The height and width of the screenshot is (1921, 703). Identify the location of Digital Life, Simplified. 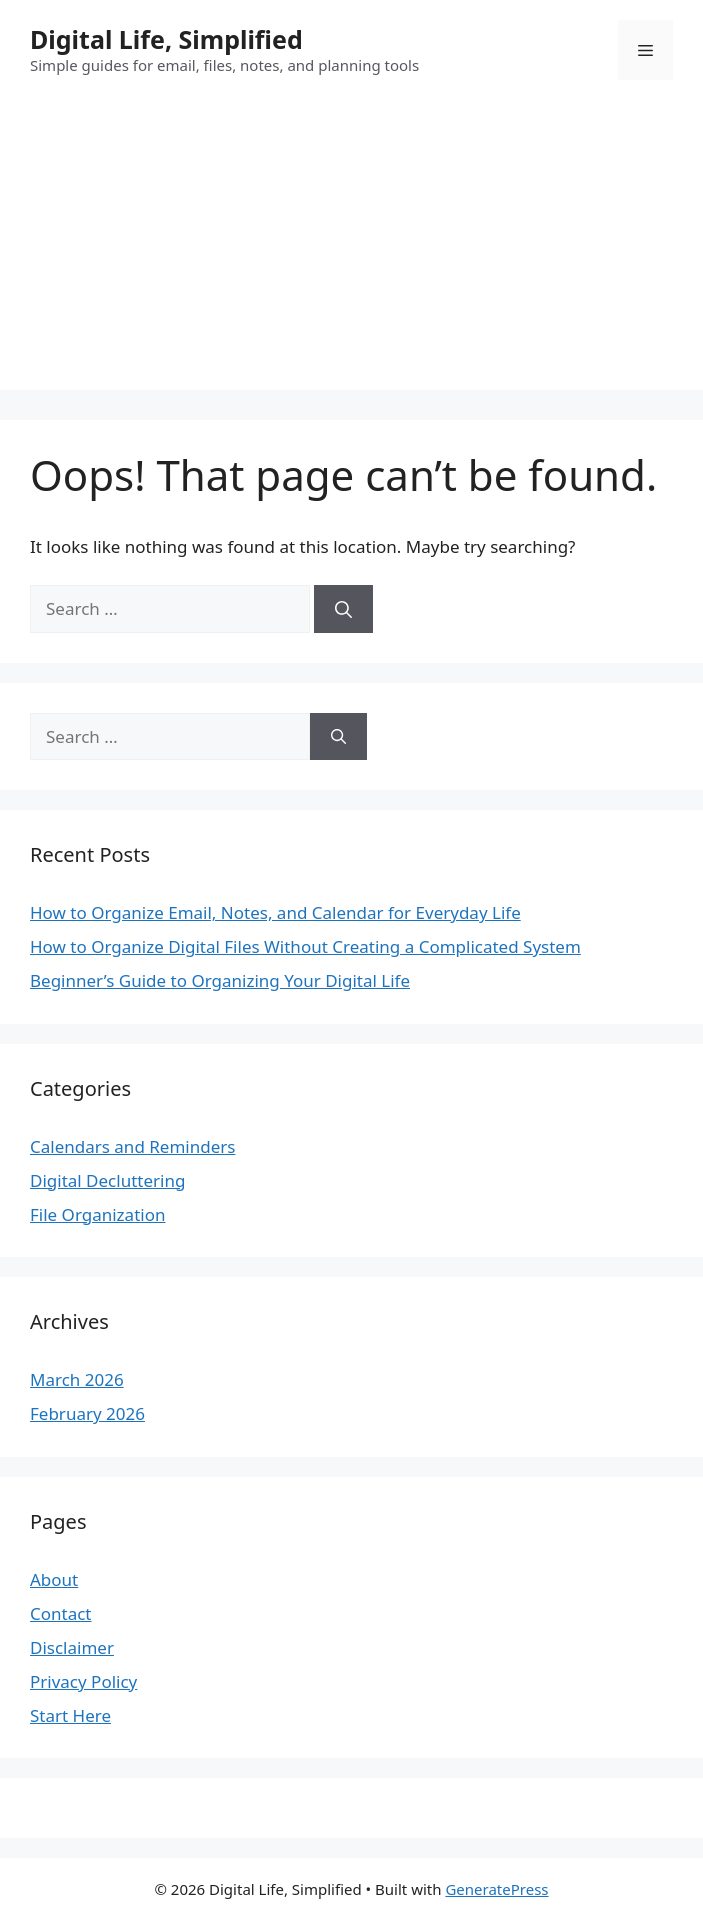
(166, 39).